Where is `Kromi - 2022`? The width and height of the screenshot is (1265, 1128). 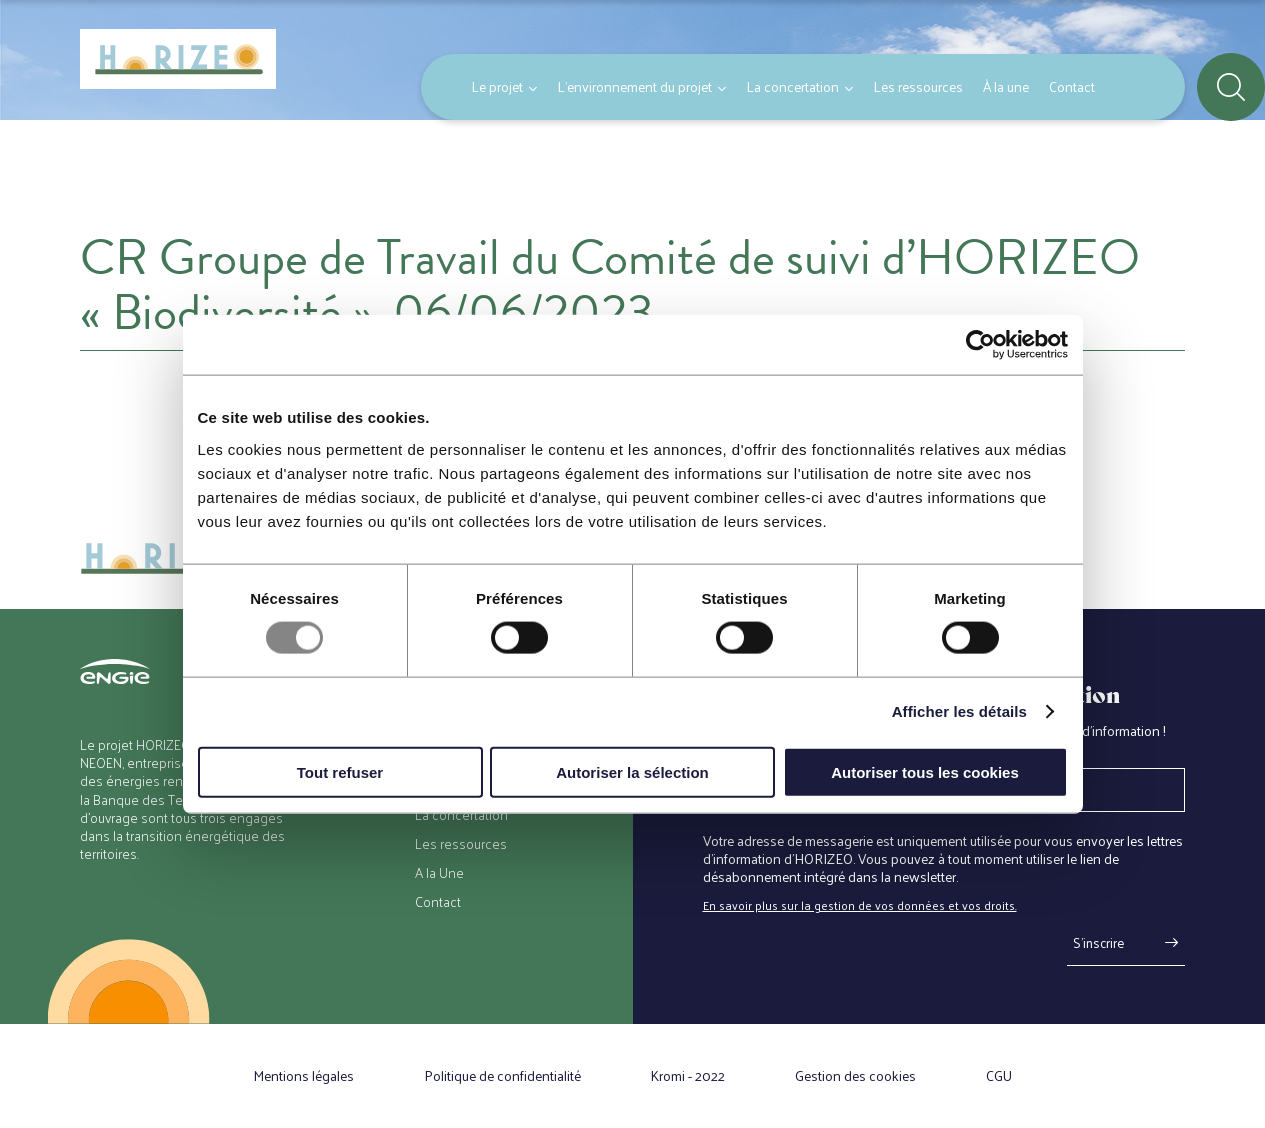 Kromi - 2022 is located at coordinates (688, 1076).